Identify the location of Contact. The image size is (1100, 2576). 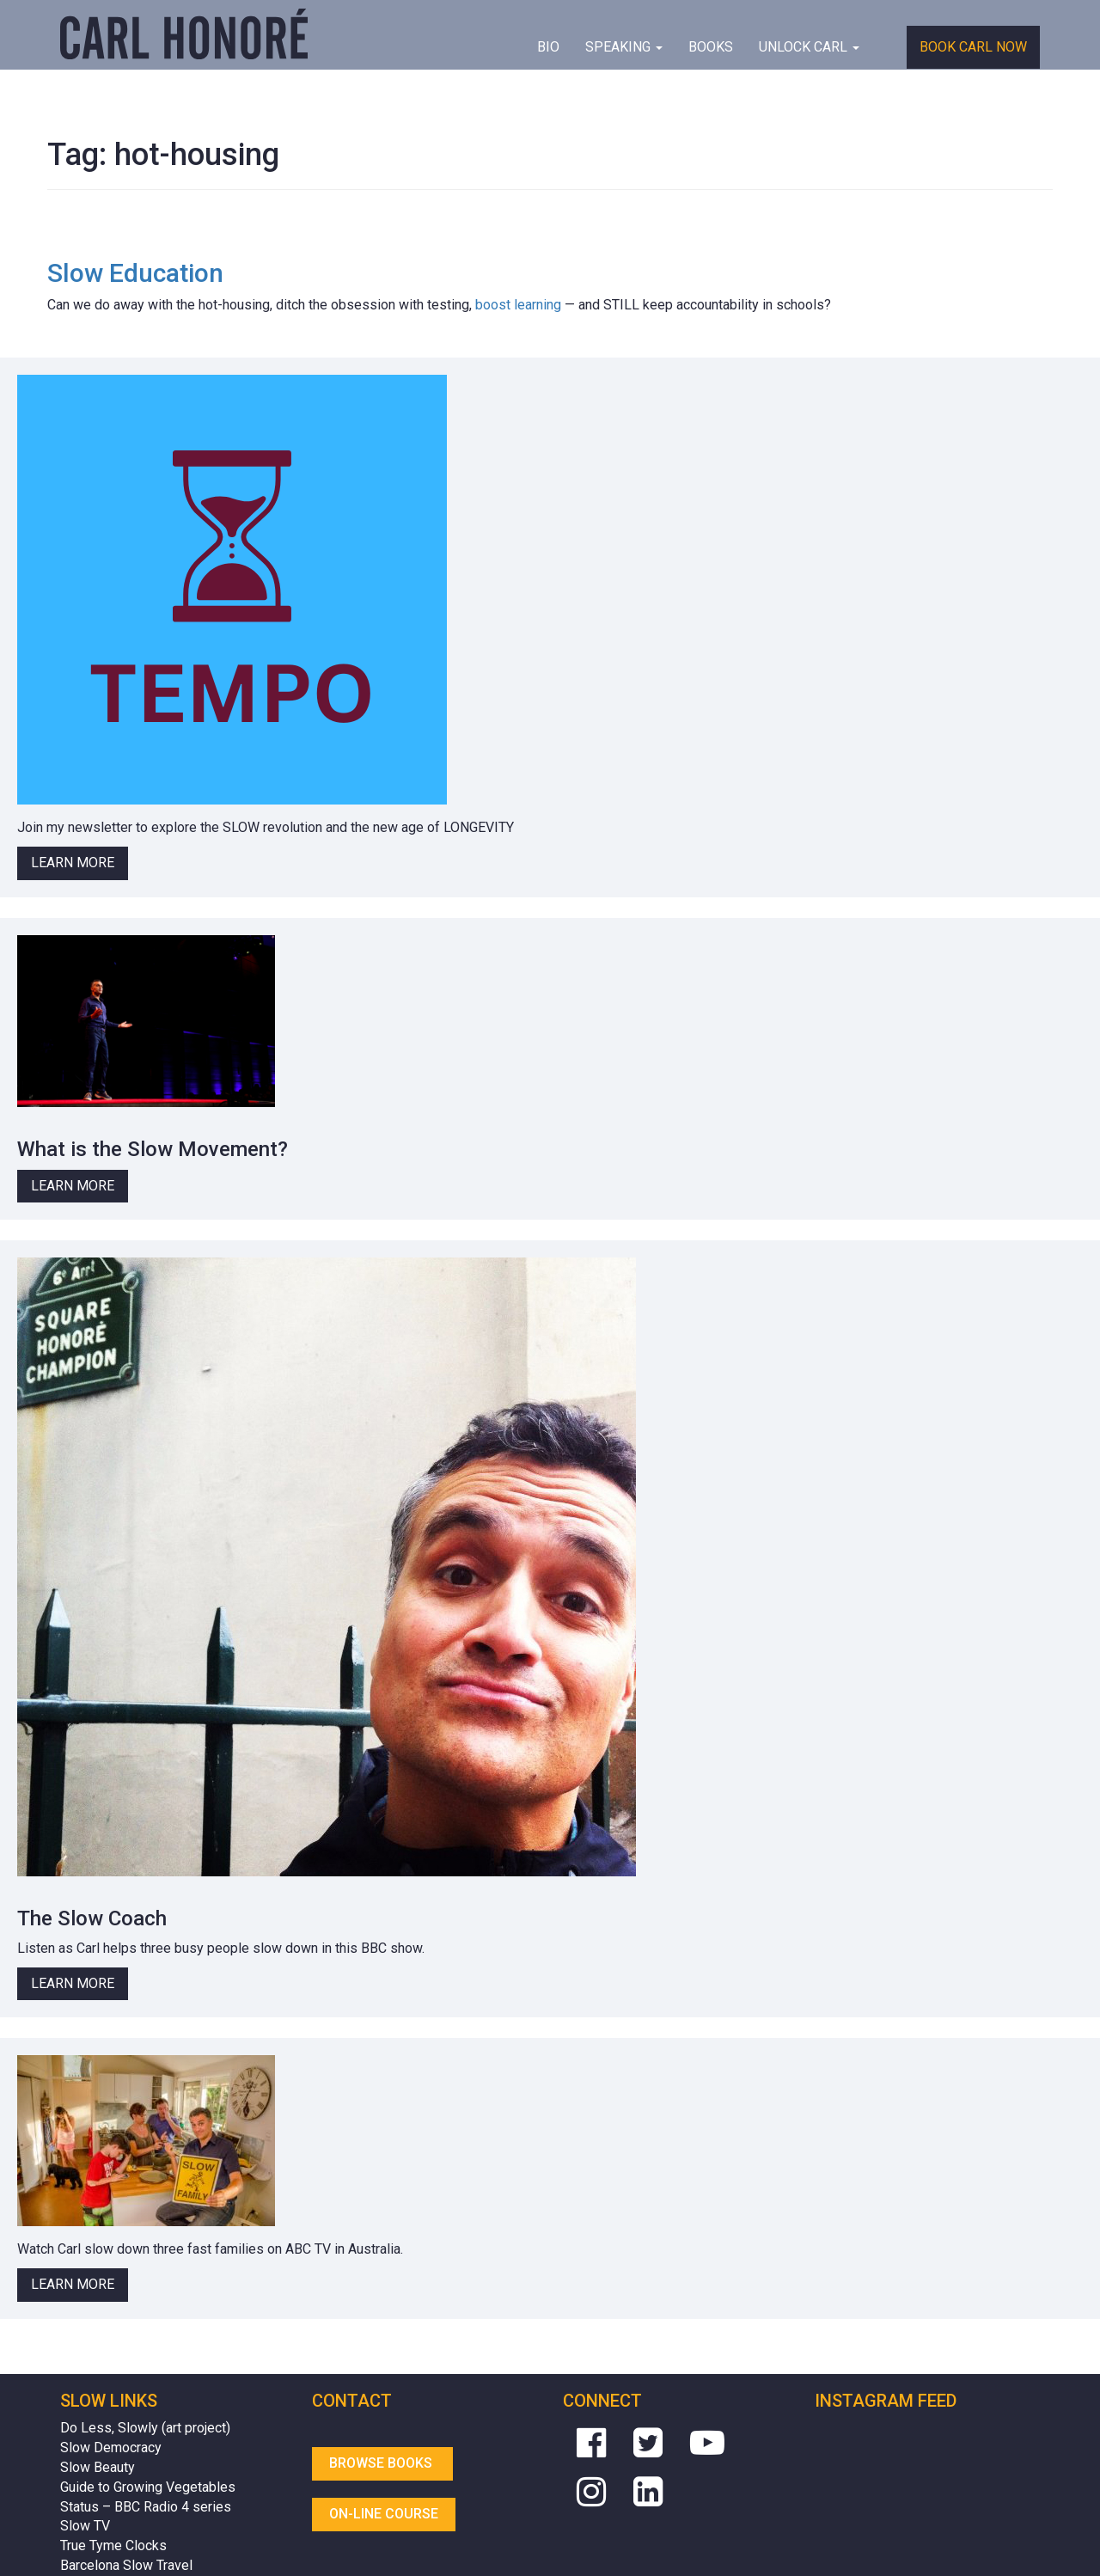
(352, 2400).